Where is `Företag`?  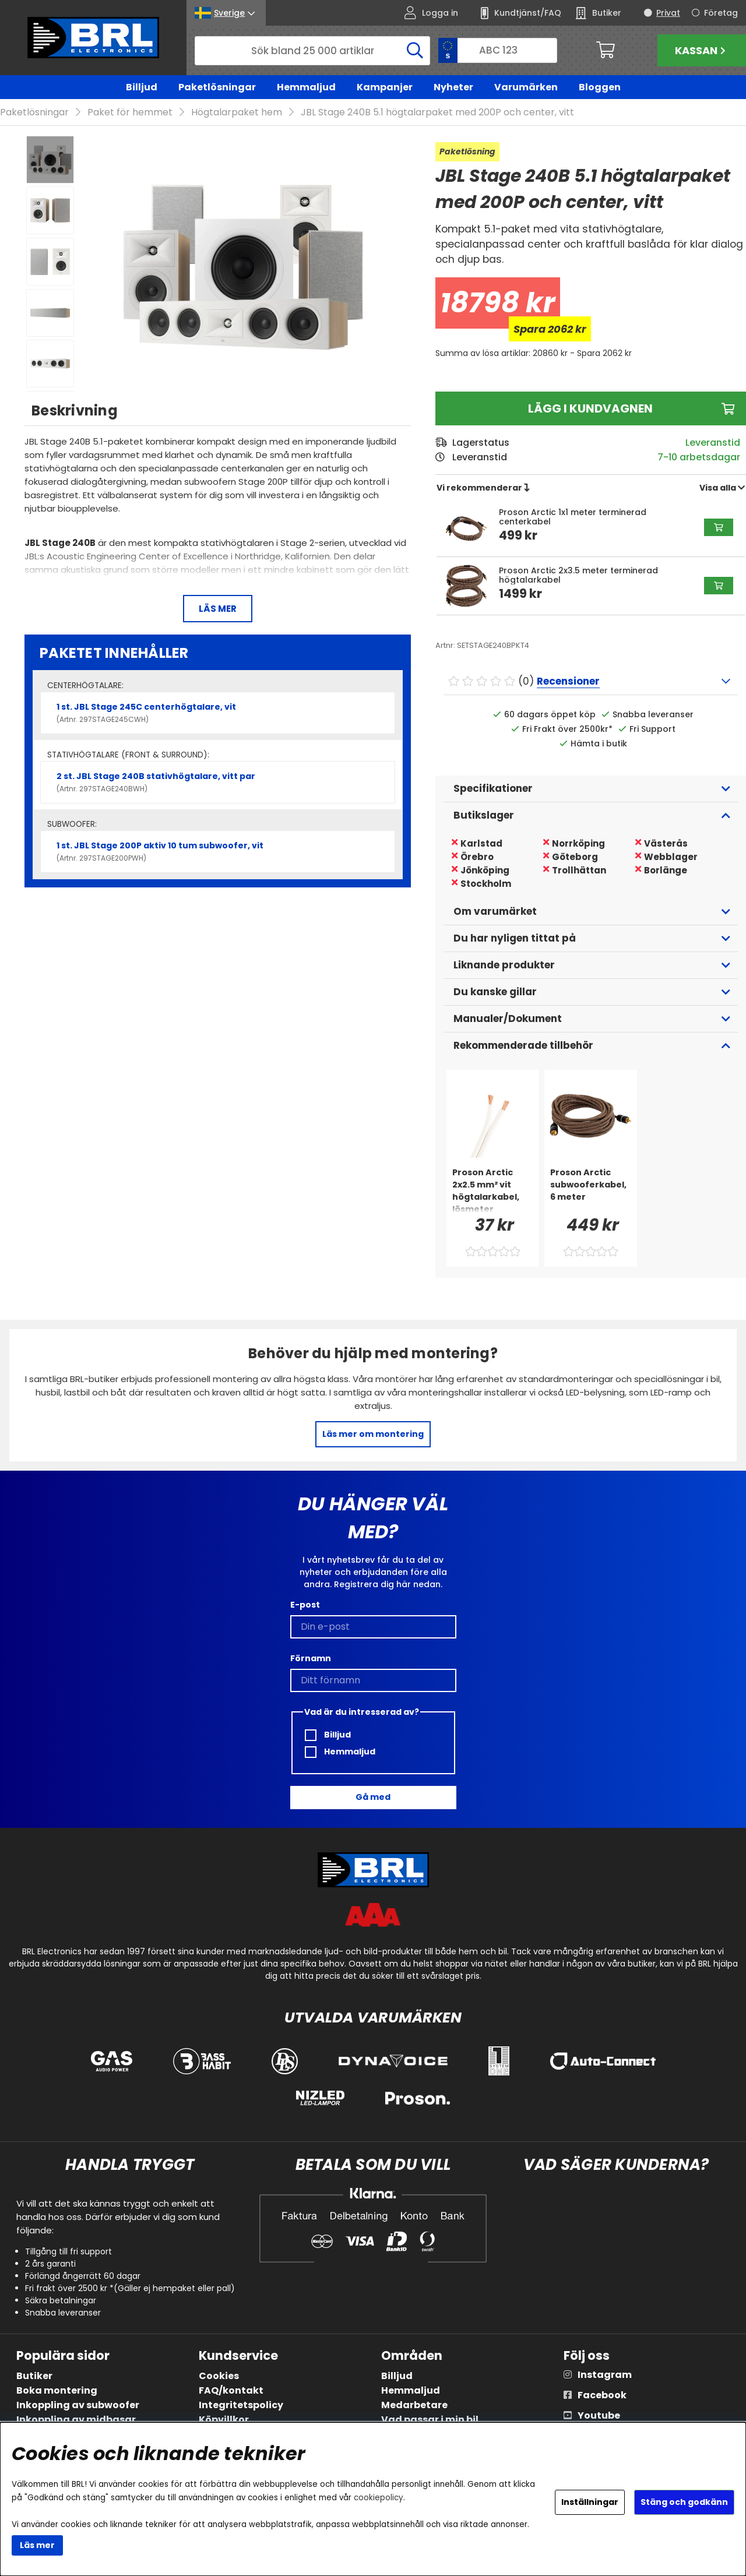
Företag is located at coordinates (721, 13).